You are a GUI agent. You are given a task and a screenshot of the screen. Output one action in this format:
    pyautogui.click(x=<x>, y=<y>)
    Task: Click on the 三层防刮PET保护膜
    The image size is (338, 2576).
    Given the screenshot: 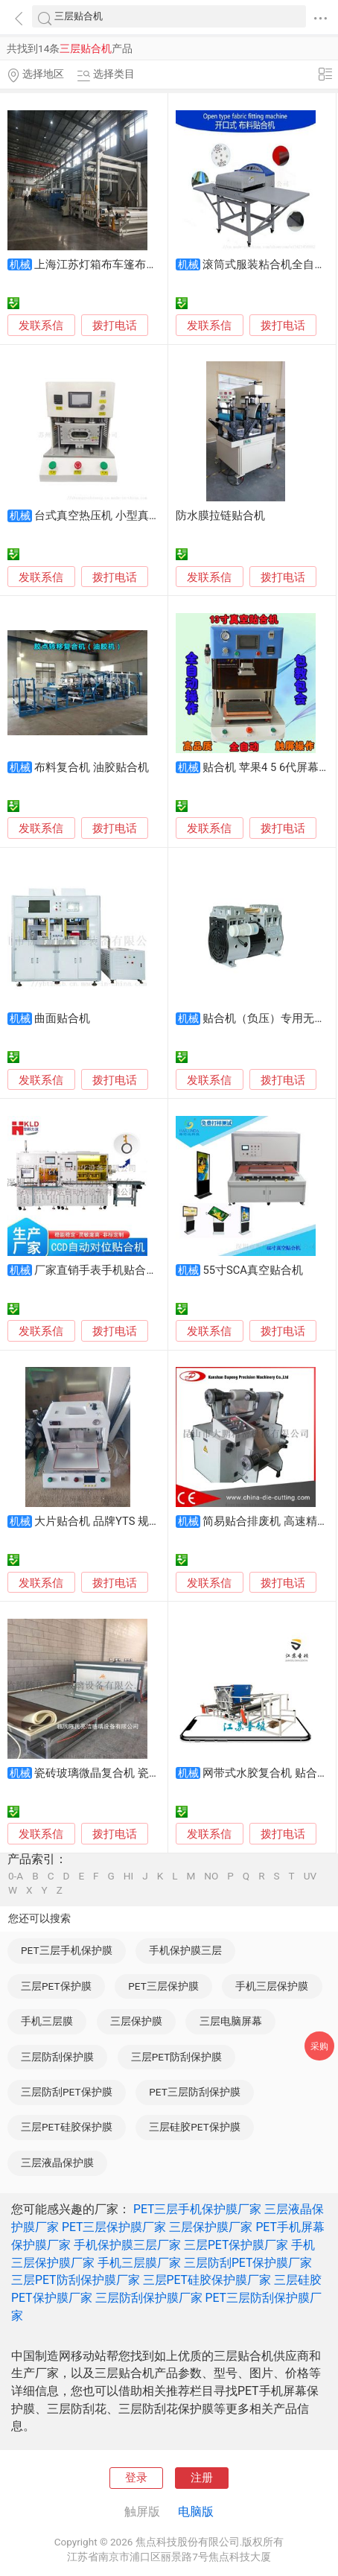 What is the action you would take?
    pyautogui.click(x=66, y=2092)
    